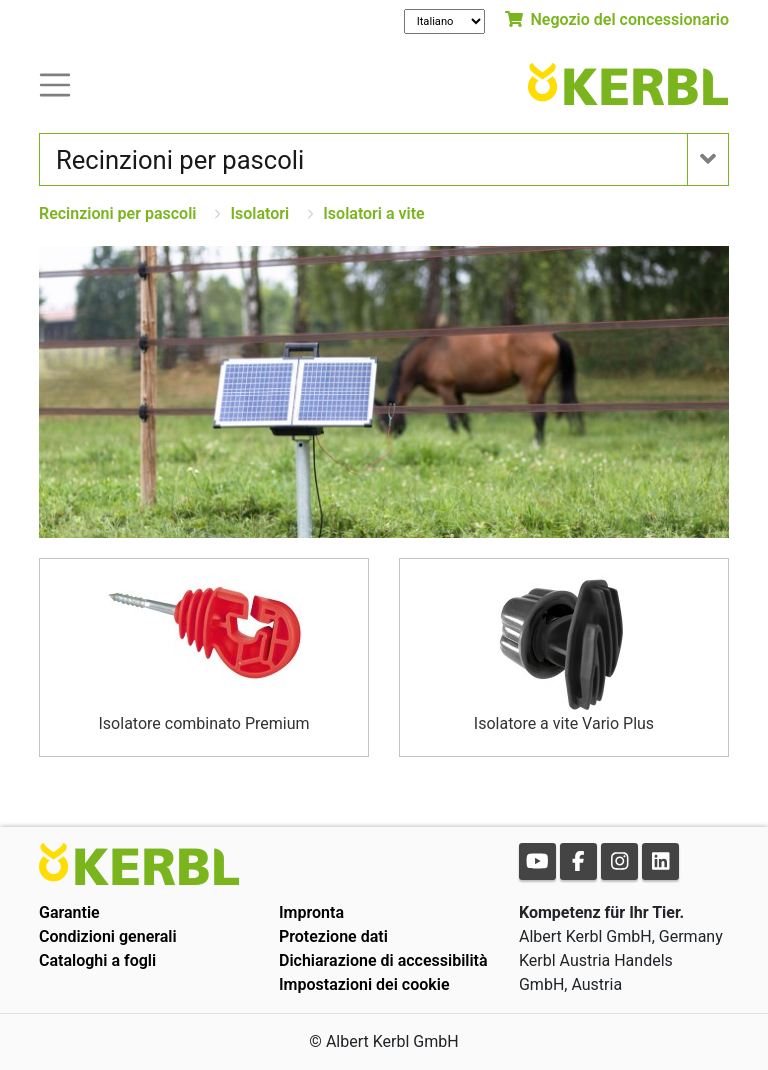  I want to click on Isolatori, so click(259, 213).